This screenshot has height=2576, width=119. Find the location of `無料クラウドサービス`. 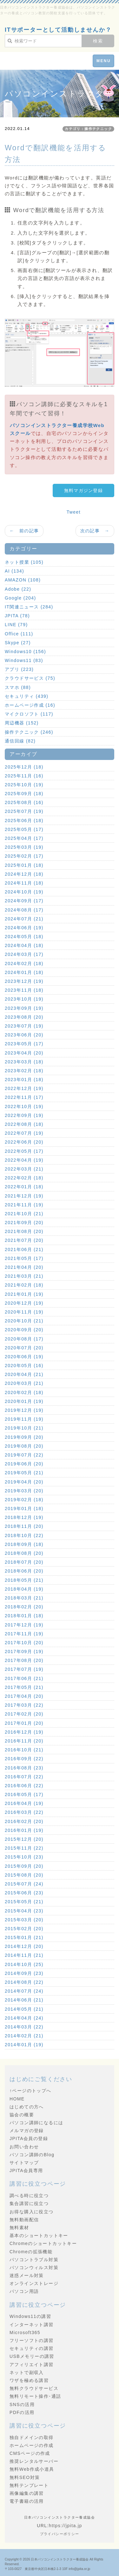

無料クラウドサービス is located at coordinates (34, 2388).